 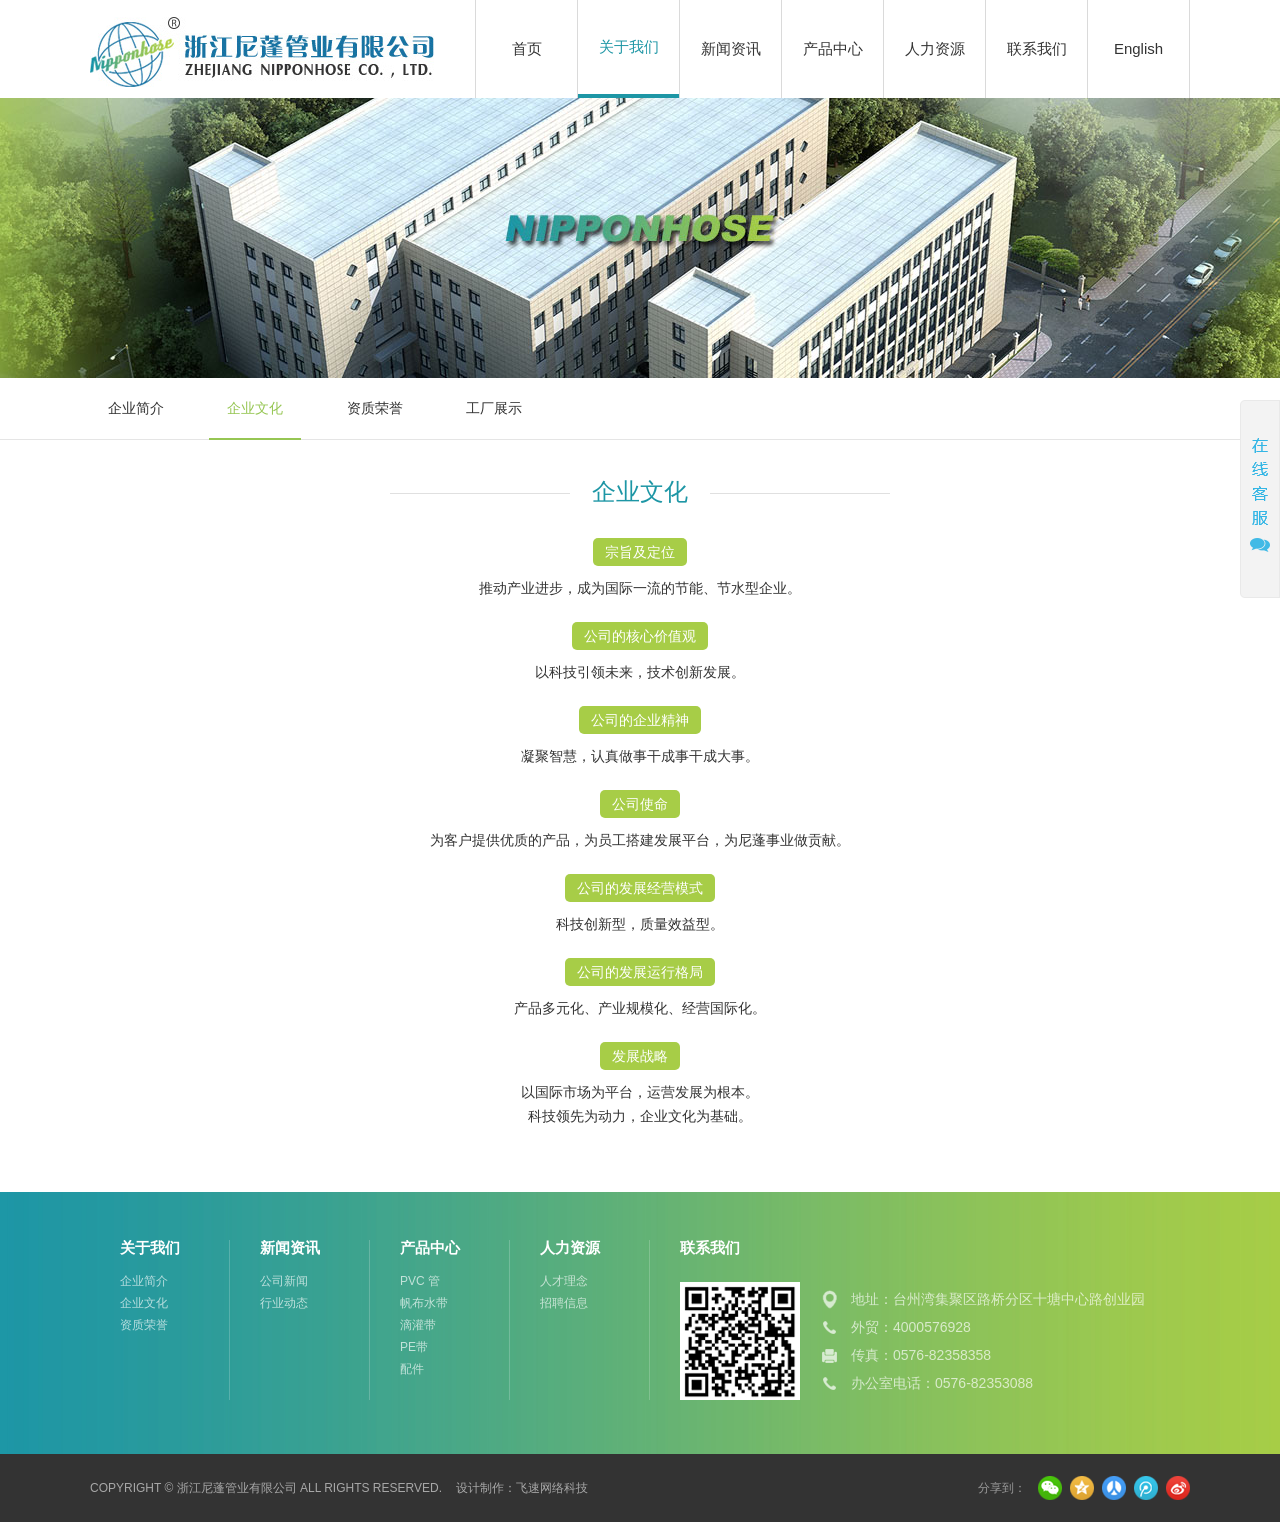 What do you see at coordinates (1138, 48) in the screenshot?
I see `English` at bounding box center [1138, 48].